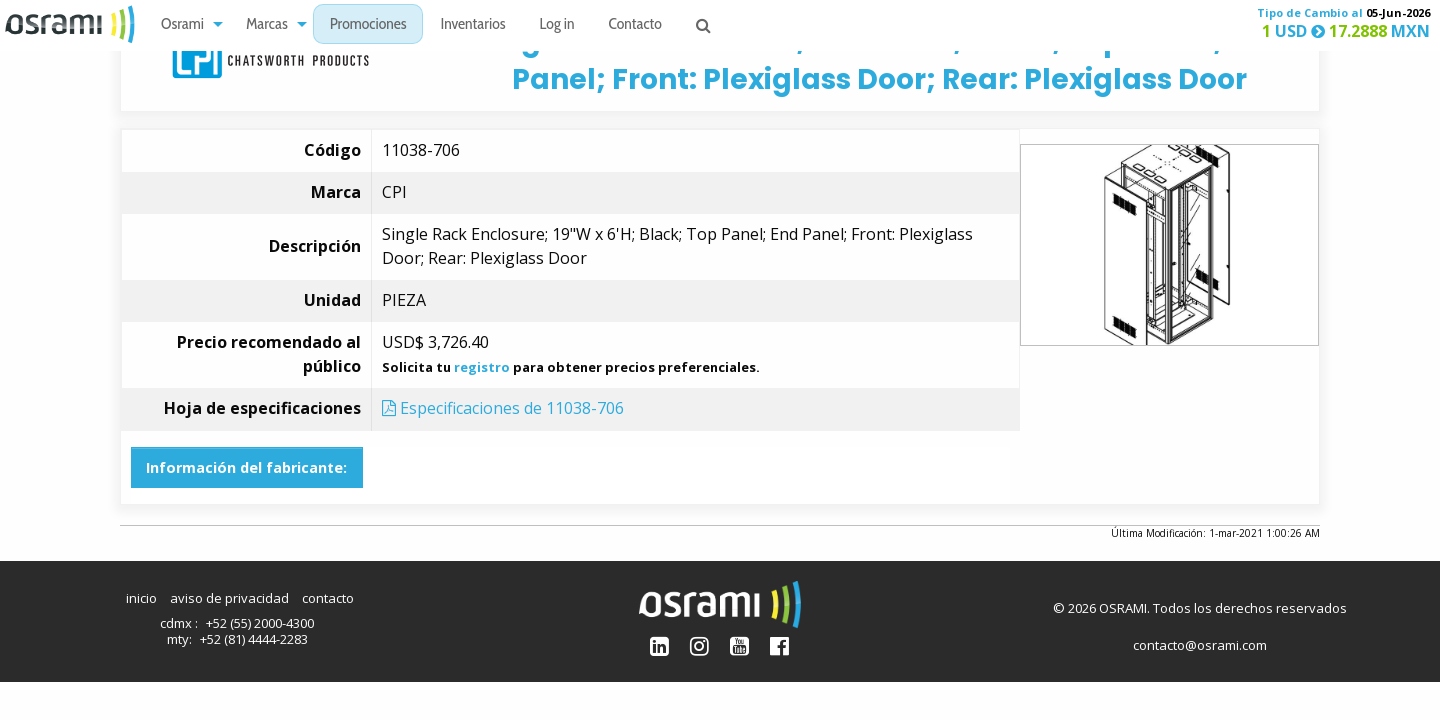 The height and width of the screenshot is (720, 1440). Describe the element at coordinates (503, 408) in the screenshot. I see `Especificaciones de 11038-706` at that location.